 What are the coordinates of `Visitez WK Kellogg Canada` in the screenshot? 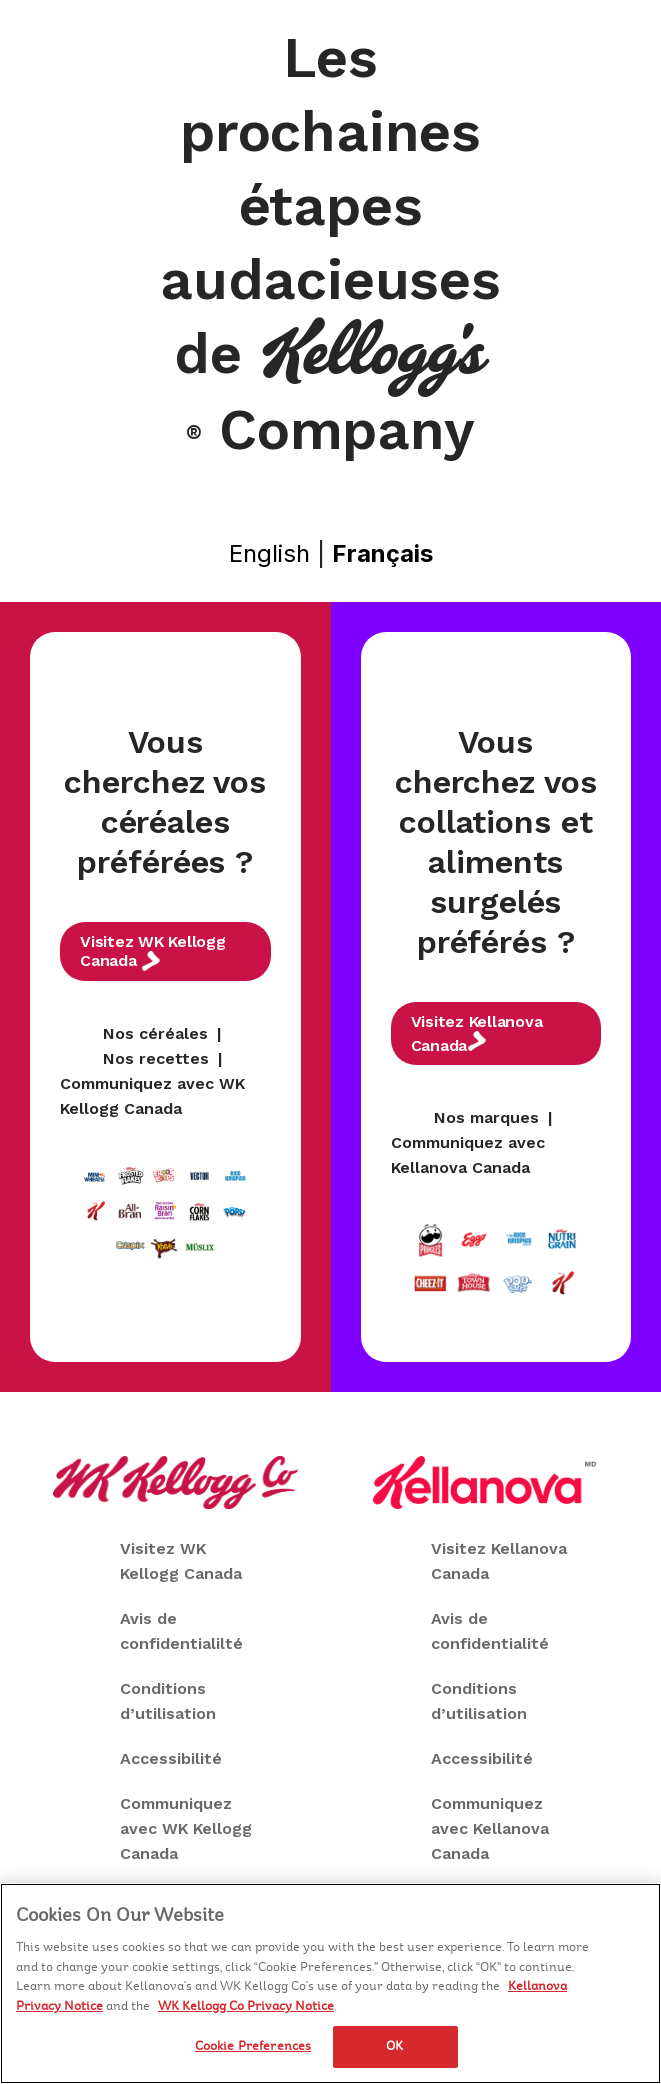 It's located at (153, 951).